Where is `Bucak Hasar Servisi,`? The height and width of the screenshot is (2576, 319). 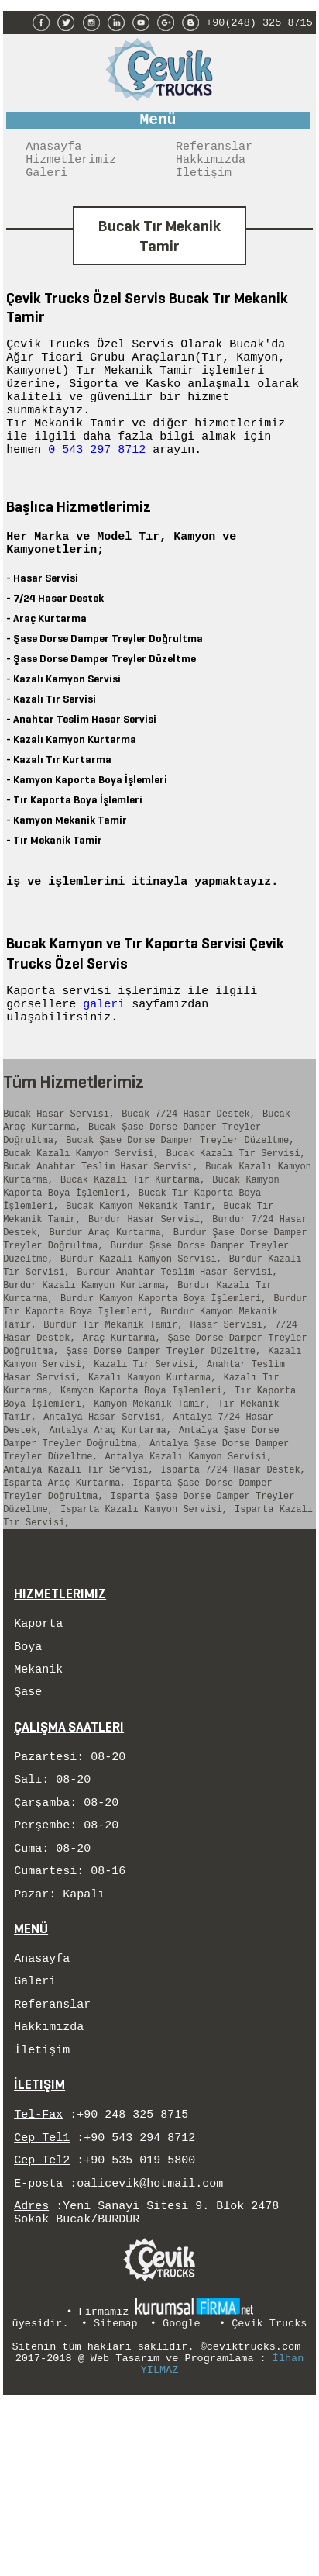 Bucak Hasar Servisi, is located at coordinates (59, 1161).